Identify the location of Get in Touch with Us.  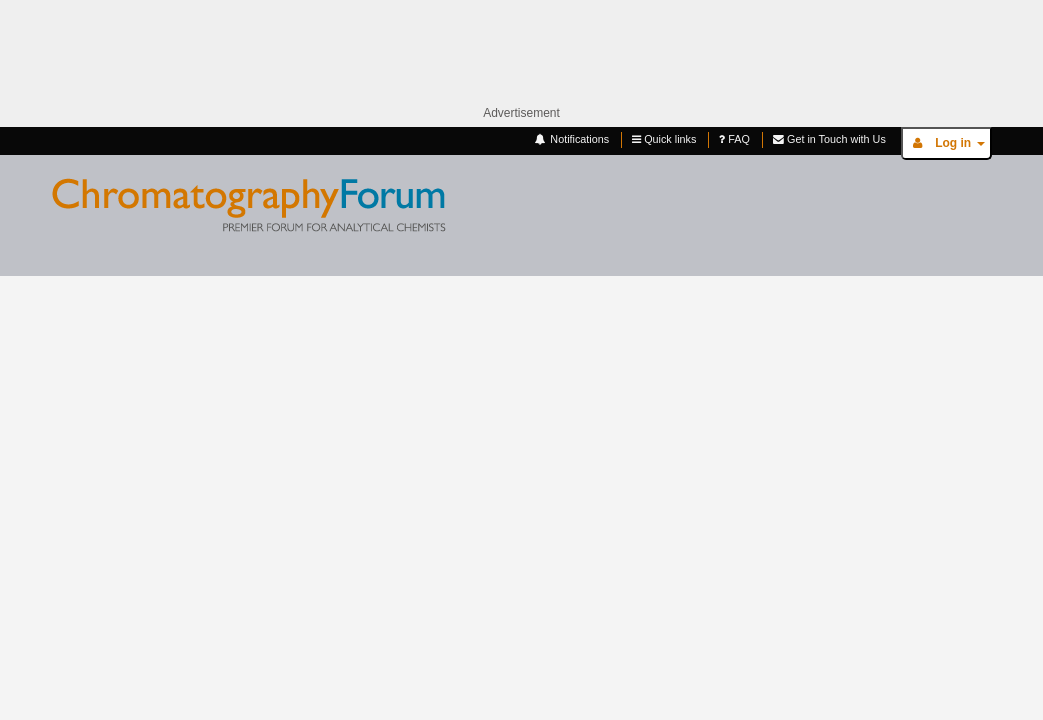
(829, 139).